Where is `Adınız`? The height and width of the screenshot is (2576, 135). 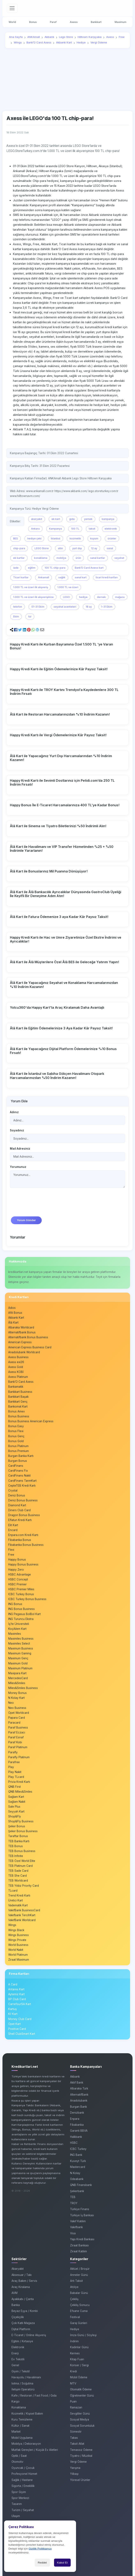 Adınız is located at coordinates (14, 1112).